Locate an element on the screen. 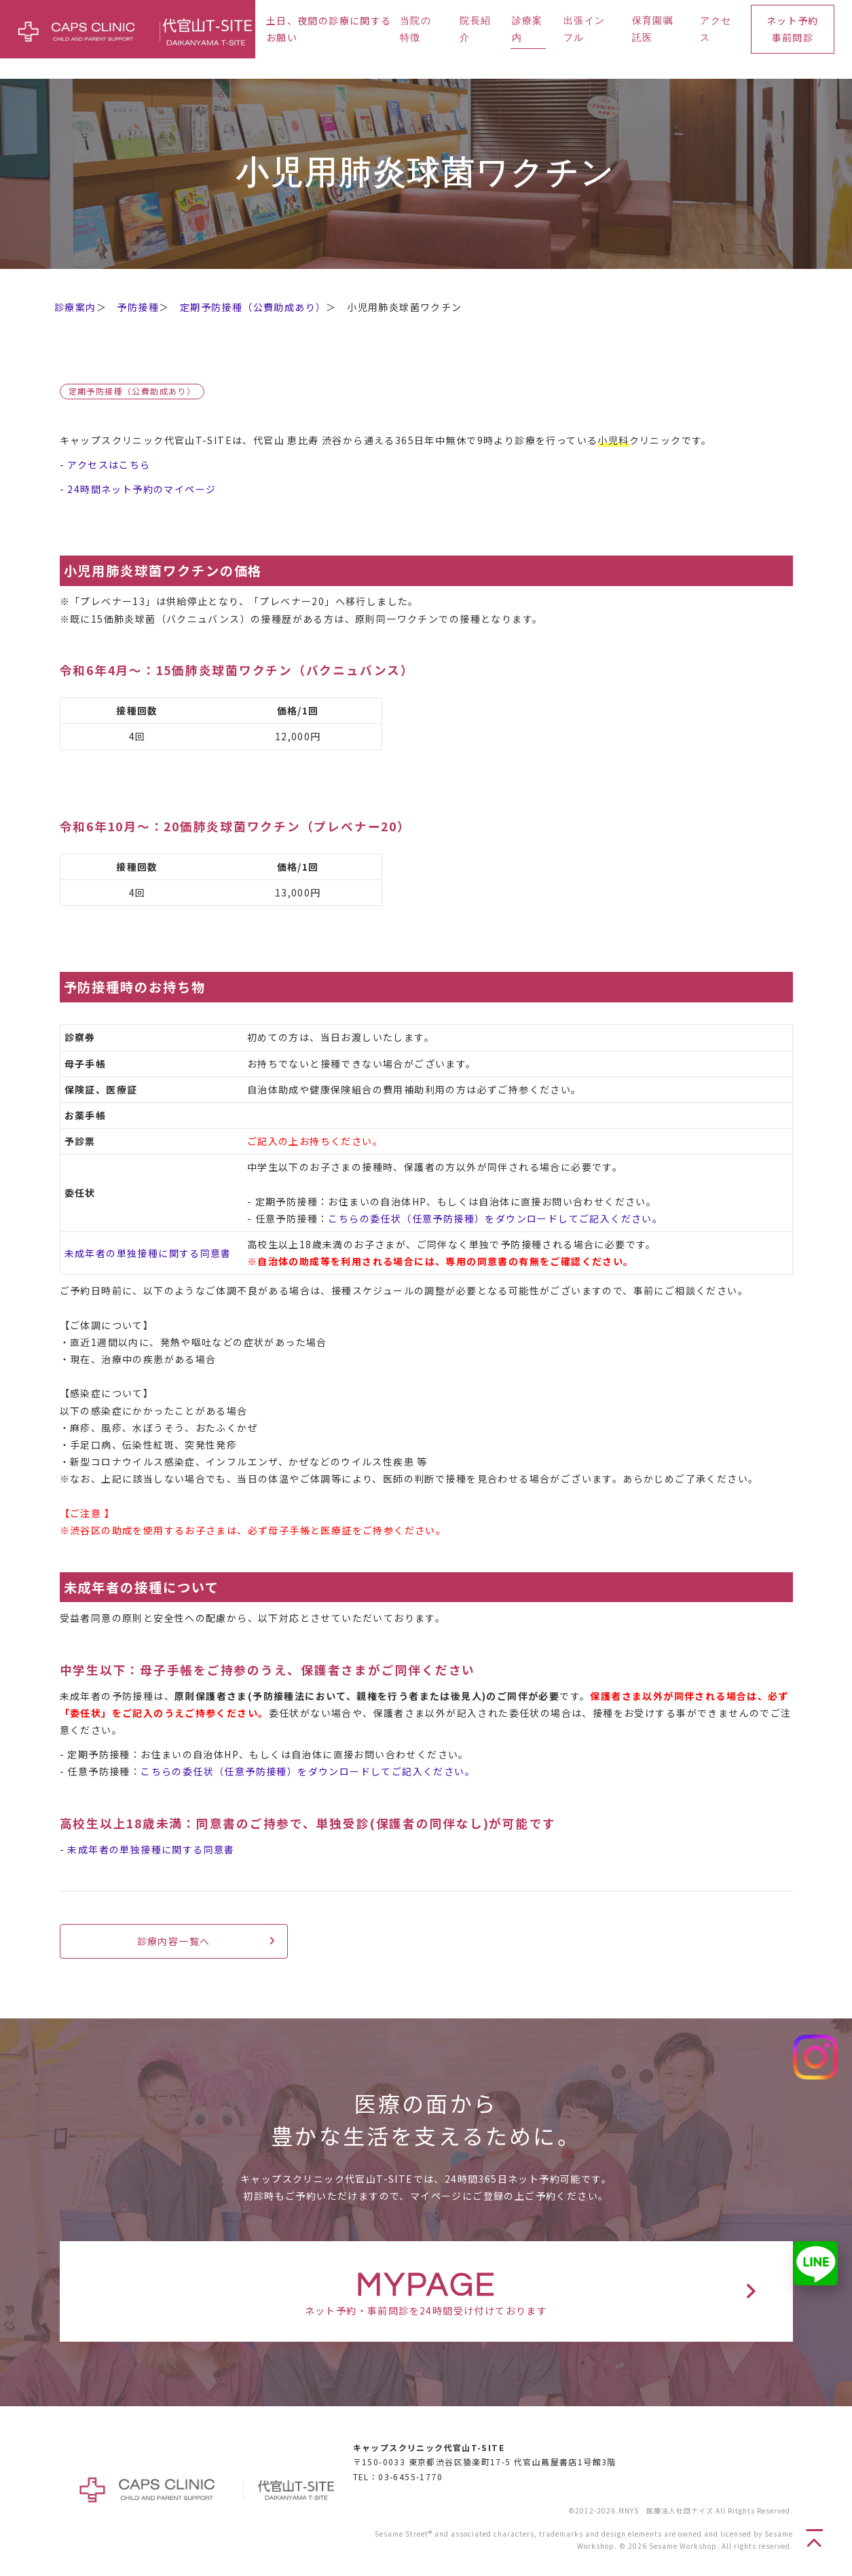 This screenshot has height=2576, width=852. アクセス is located at coordinates (715, 29).